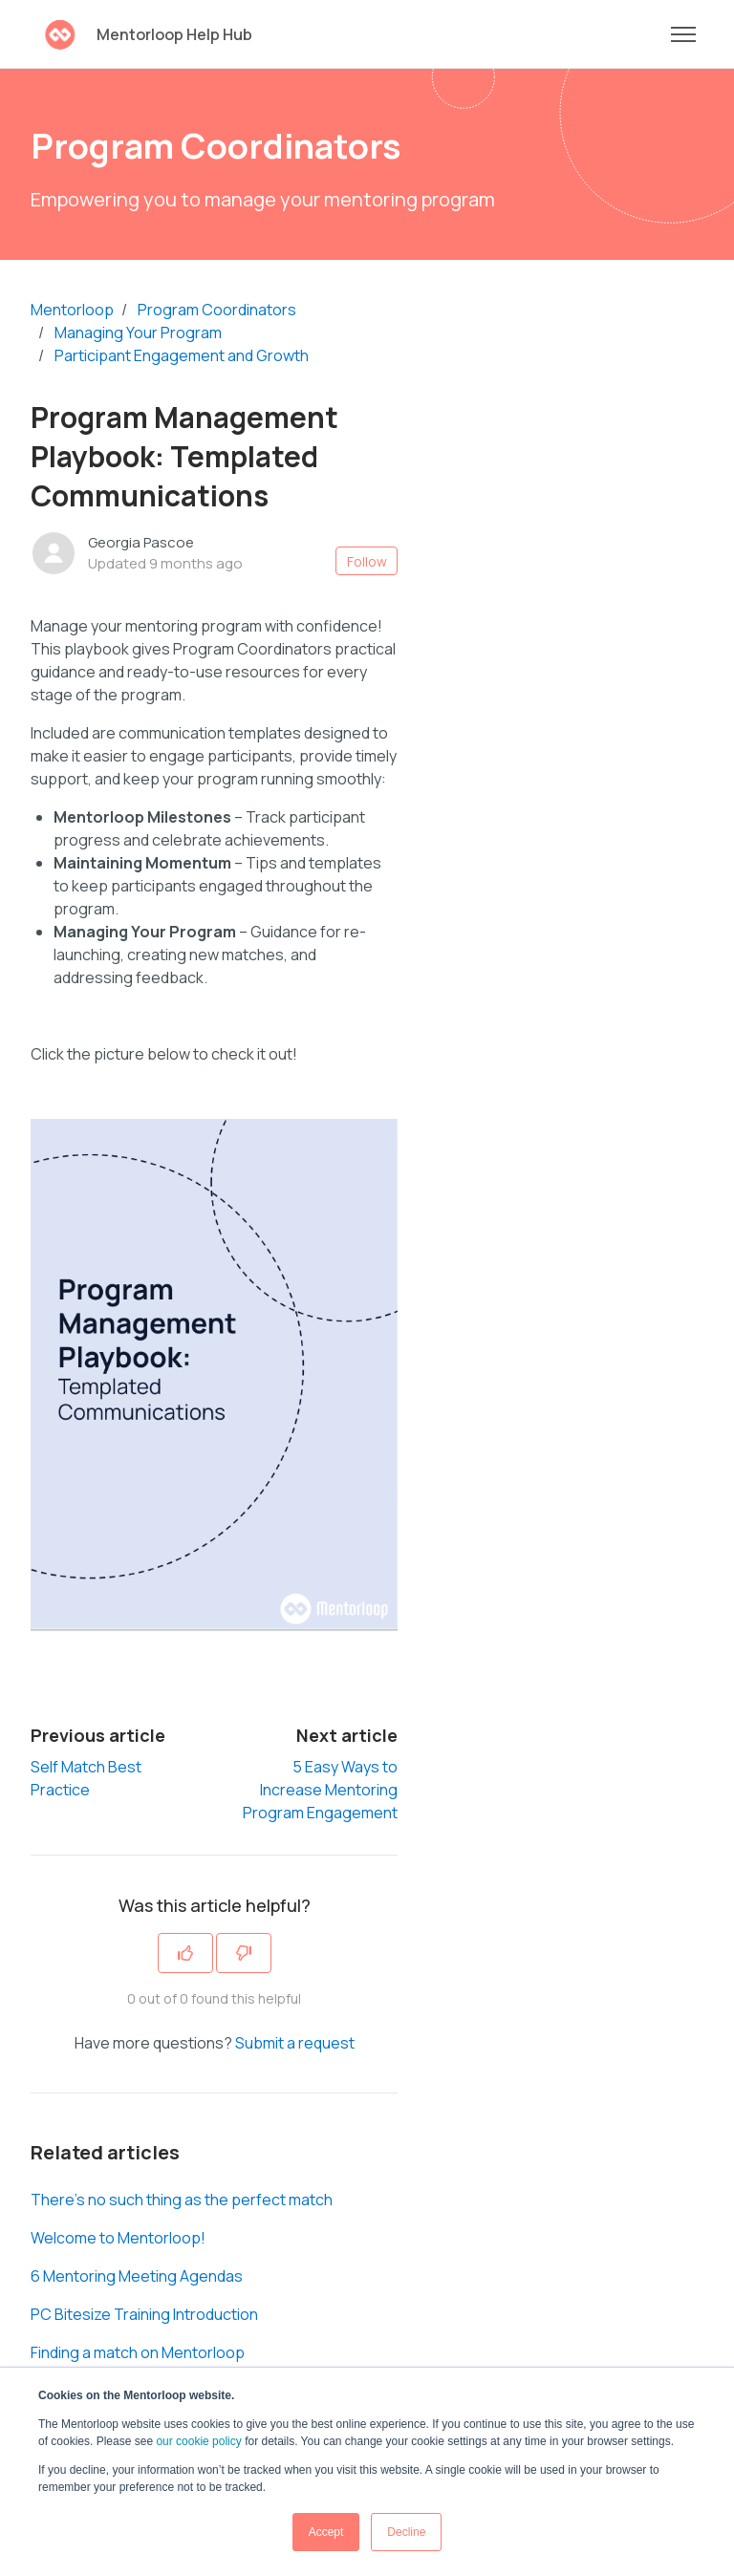  Describe the element at coordinates (118, 2237) in the screenshot. I see `Welcome to Mentorloop!` at that location.